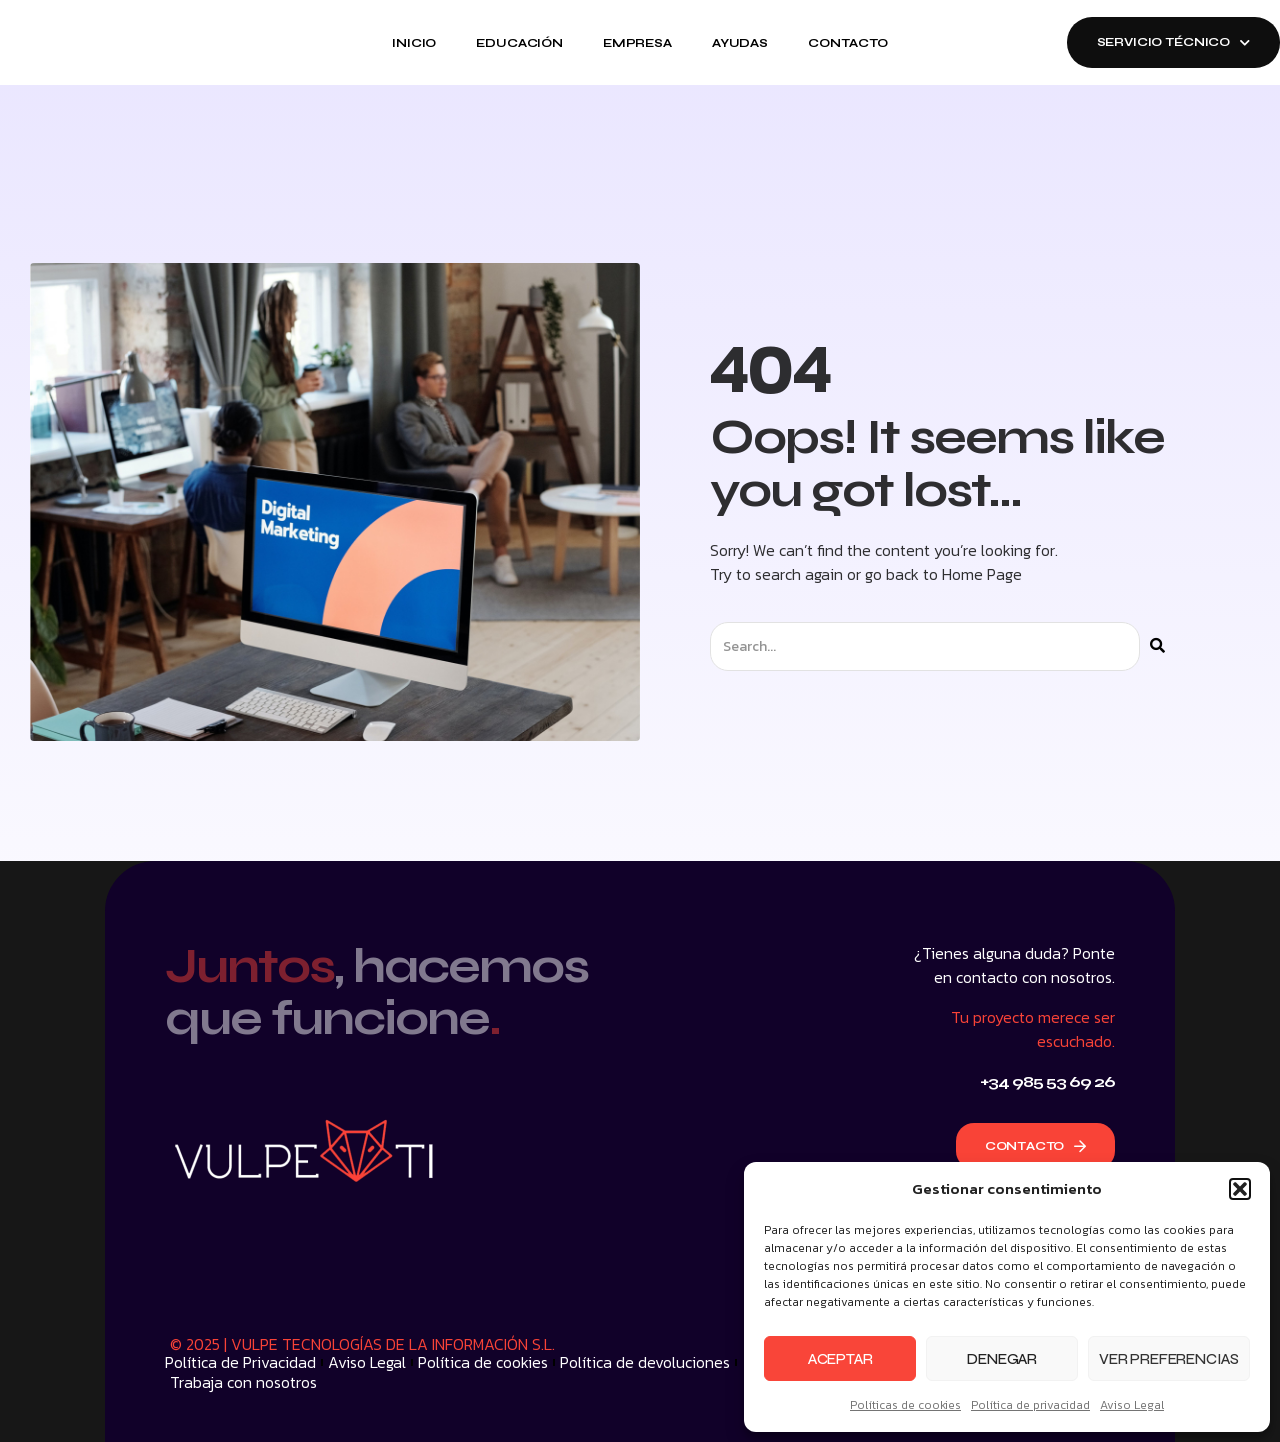 The height and width of the screenshot is (1442, 1280). What do you see at coordinates (740, 43) in the screenshot?
I see `Ayudas` at bounding box center [740, 43].